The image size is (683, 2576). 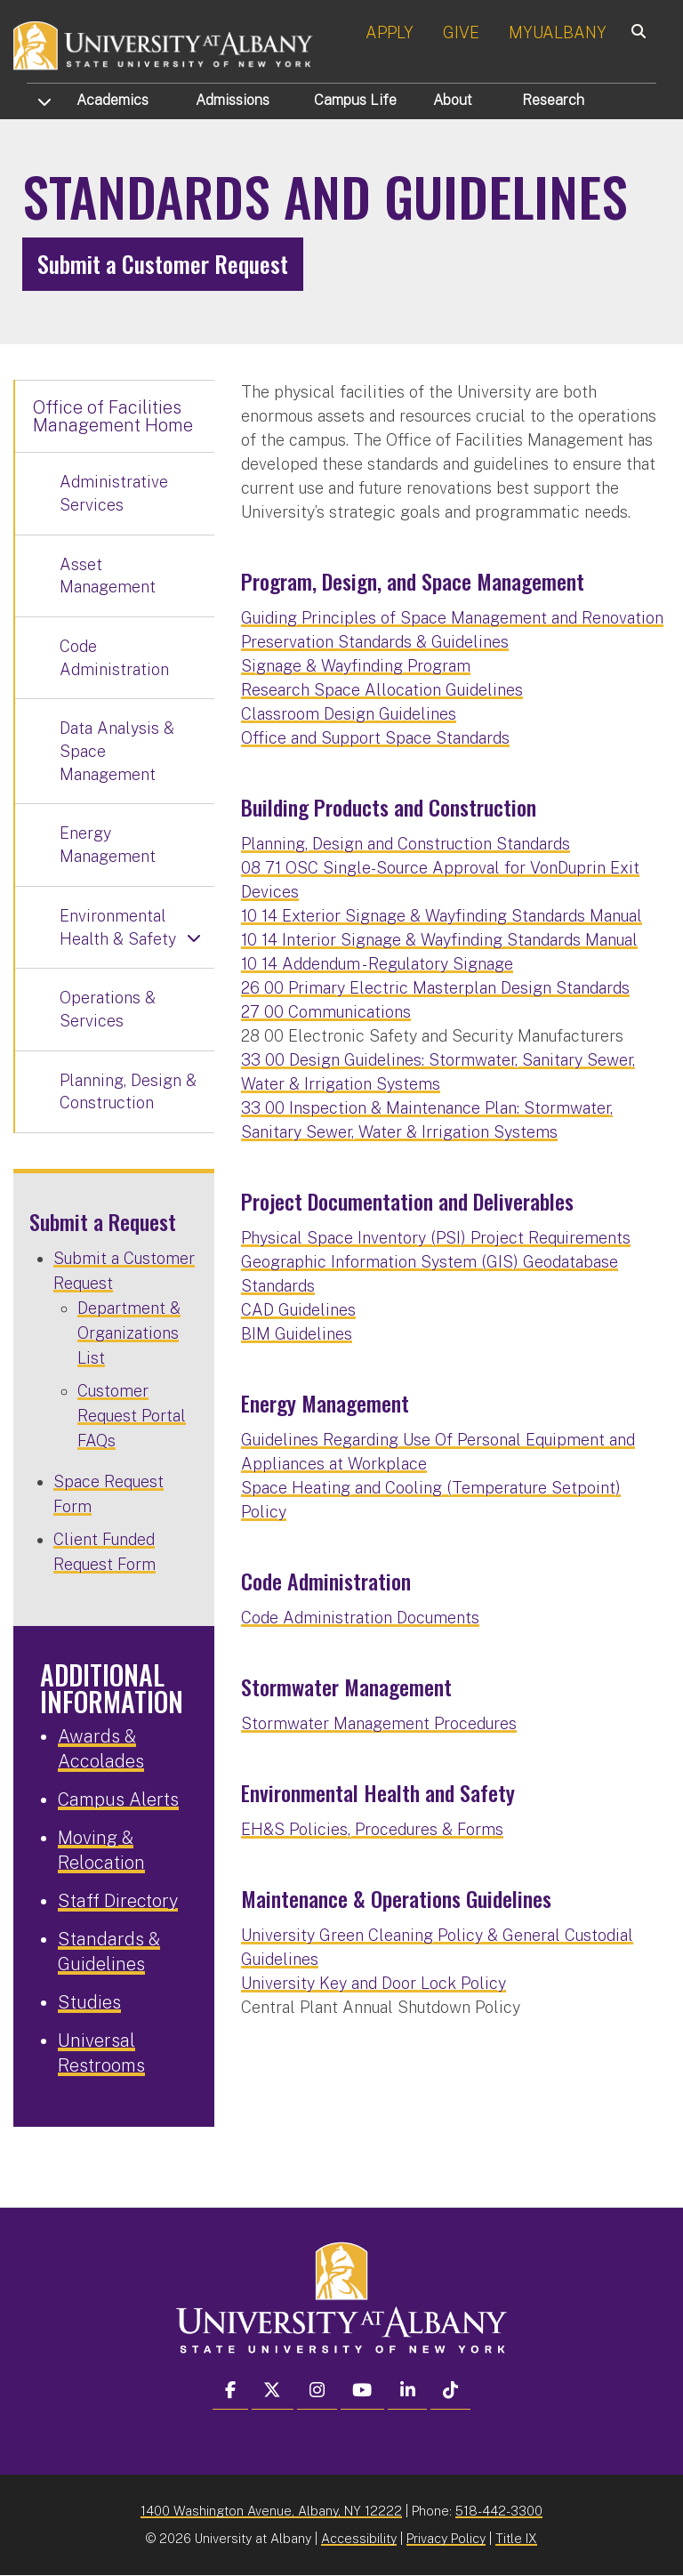 What do you see at coordinates (162, 263) in the screenshot?
I see `Submit a Customer Request` at bounding box center [162, 263].